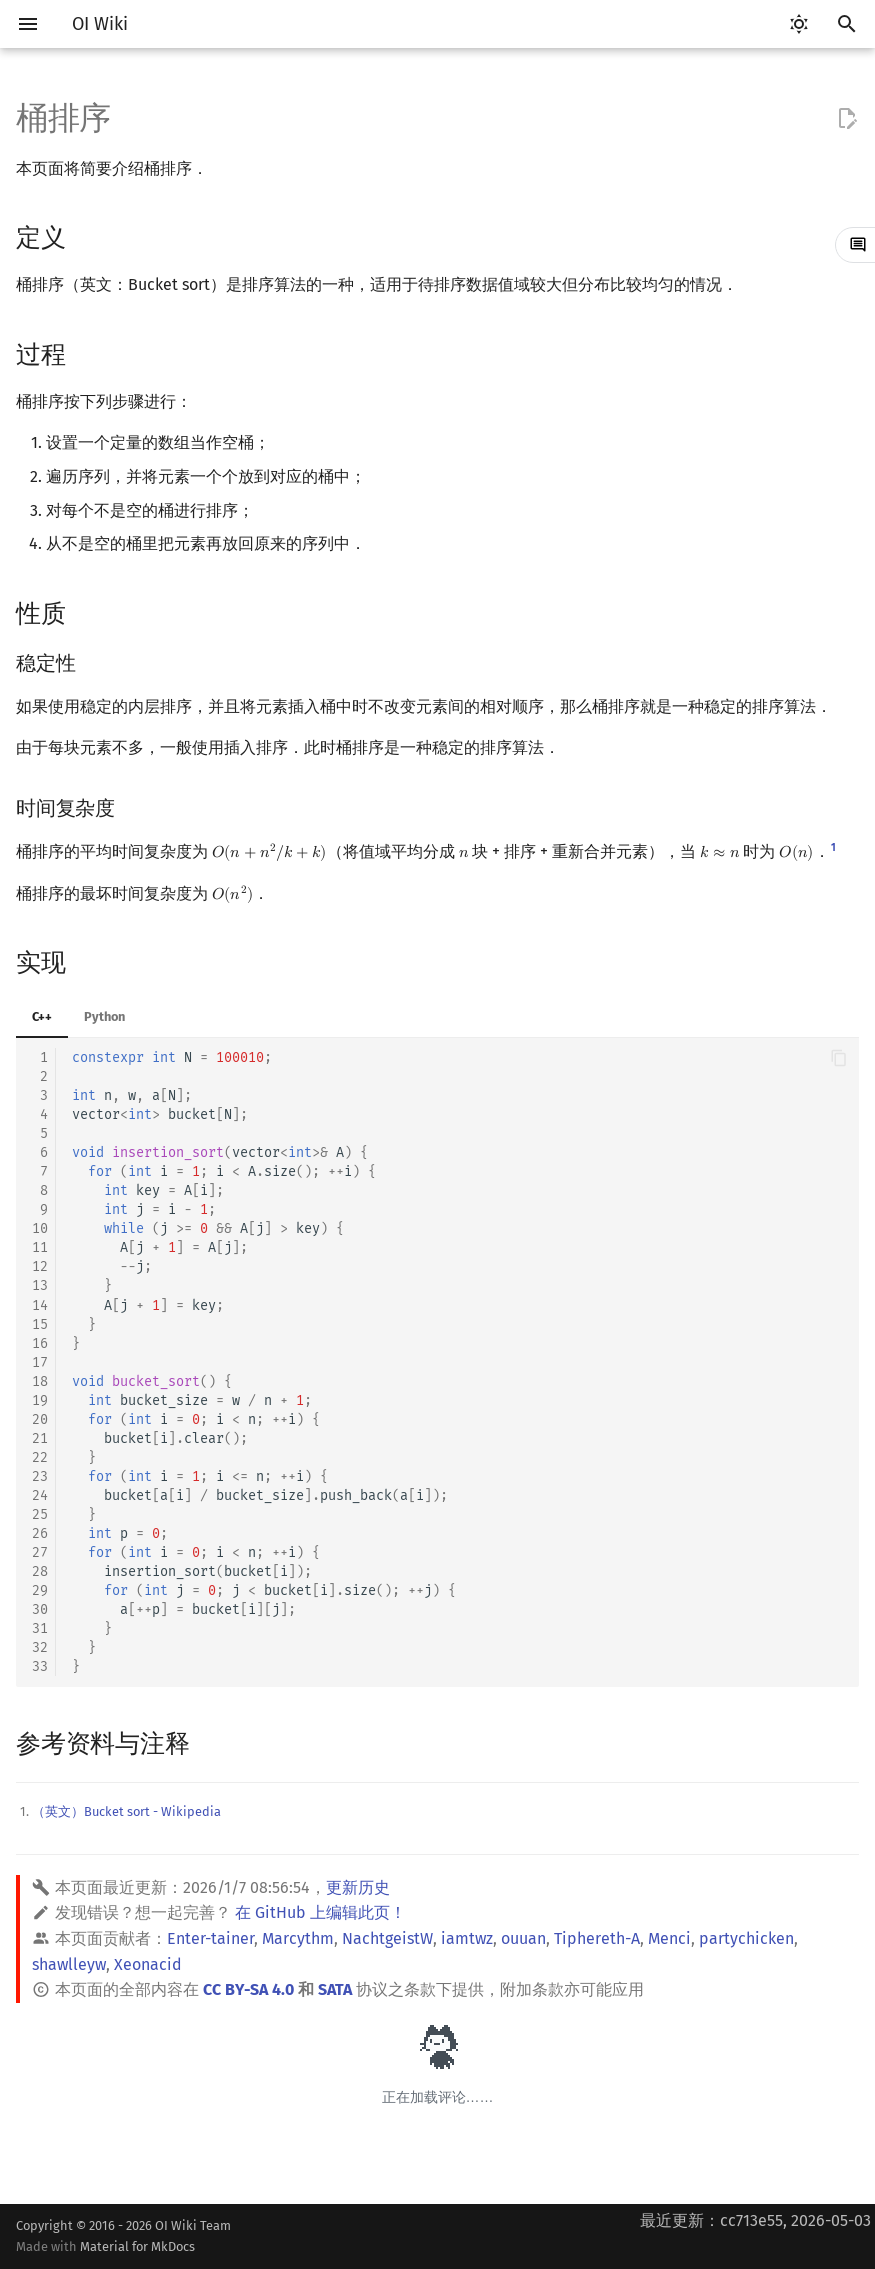 This screenshot has width=875, height=2269. What do you see at coordinates (69, 1964) in the screenshot?
I see `shawlleyw` at bounding box center [69, 1964].